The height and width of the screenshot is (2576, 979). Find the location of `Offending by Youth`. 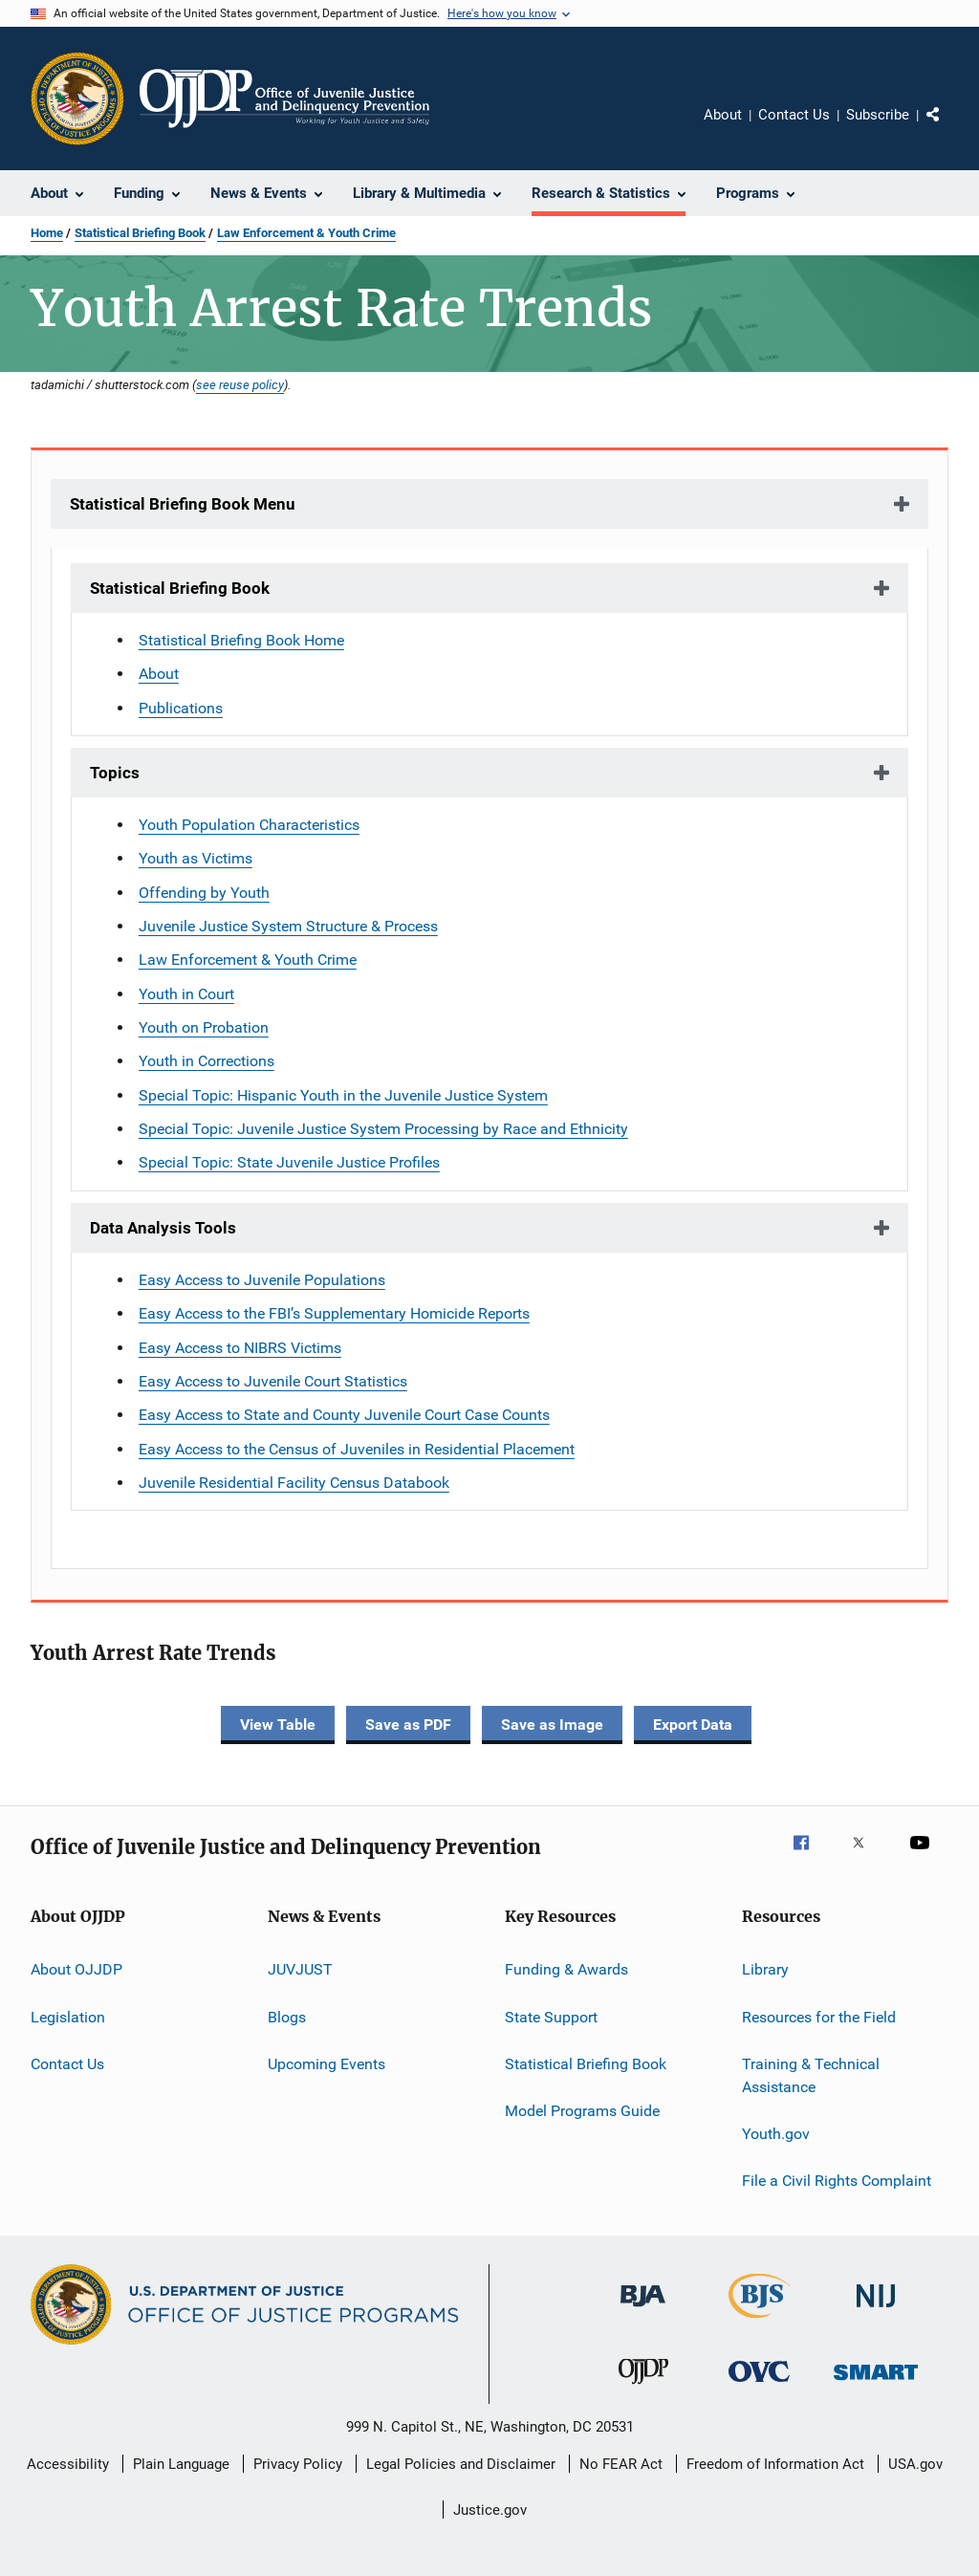

Offending by Youth is located at coordinates (204, 893).